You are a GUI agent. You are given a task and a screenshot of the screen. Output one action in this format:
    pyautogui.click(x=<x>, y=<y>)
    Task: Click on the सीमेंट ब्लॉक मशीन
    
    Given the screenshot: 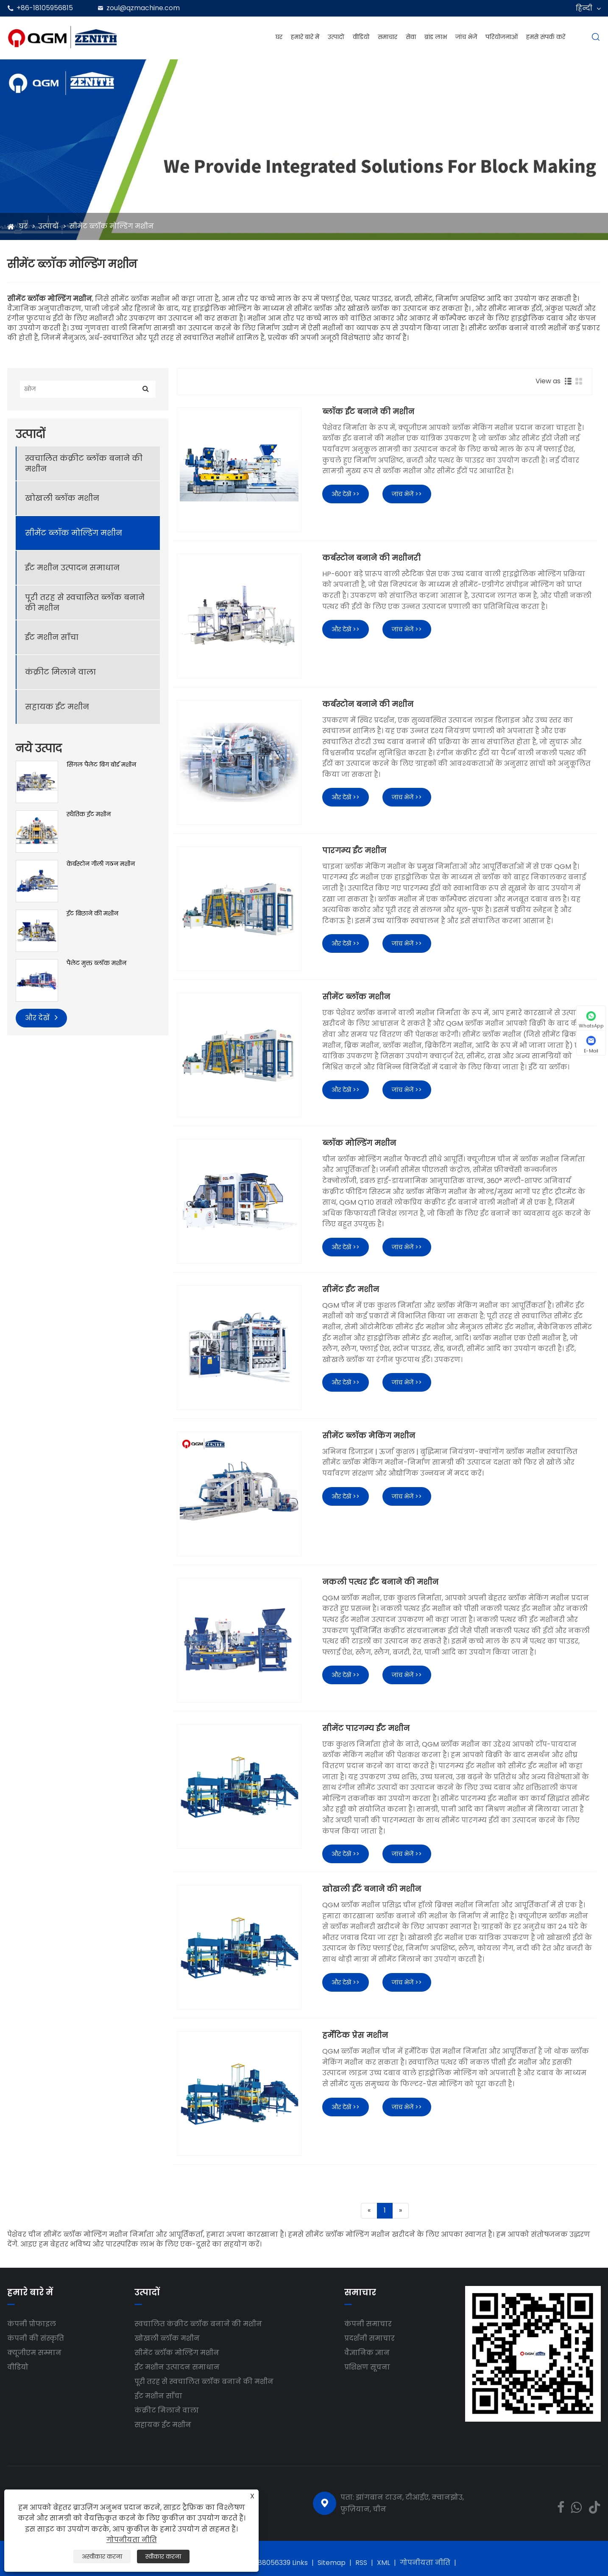 What is the action you would take?
    pyautogui.click(x=356, y=997)
    